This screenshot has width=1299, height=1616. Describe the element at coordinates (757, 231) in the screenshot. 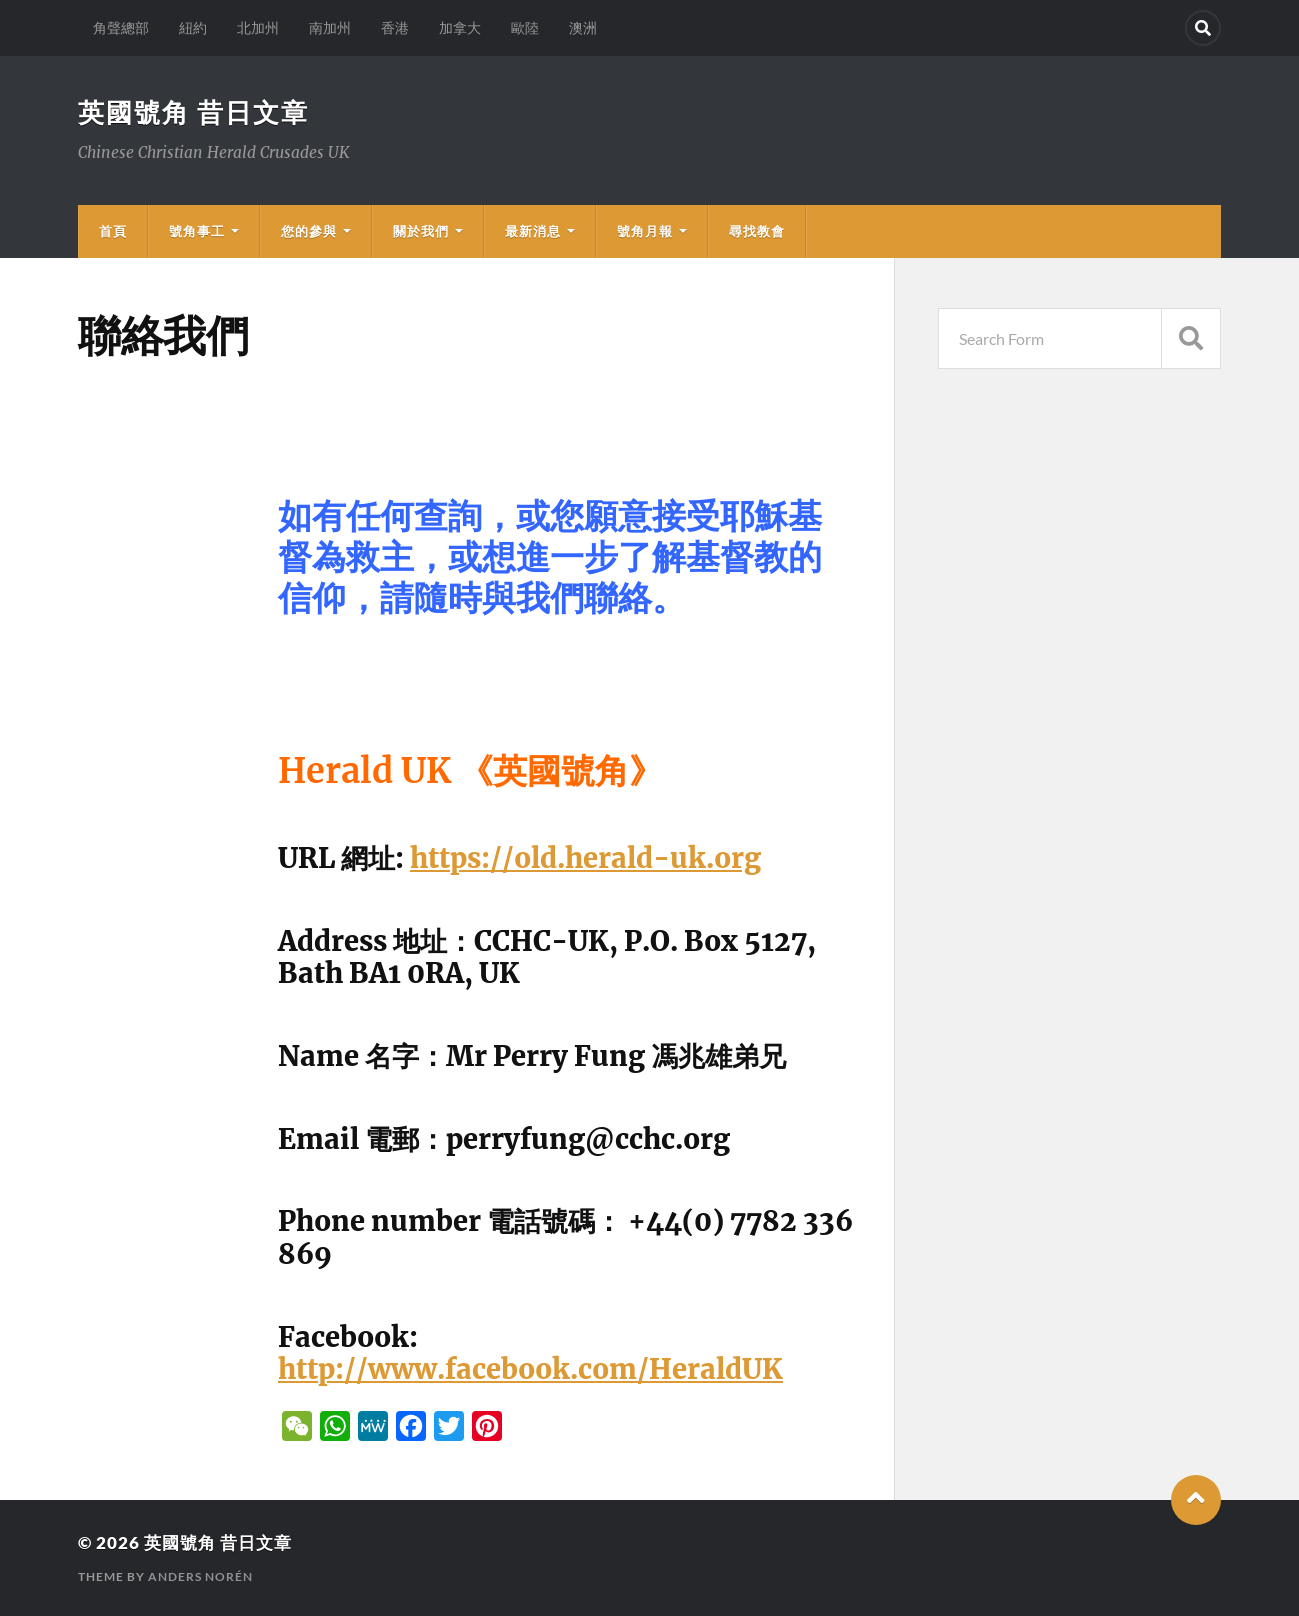

I see `尋找教會` at that location.